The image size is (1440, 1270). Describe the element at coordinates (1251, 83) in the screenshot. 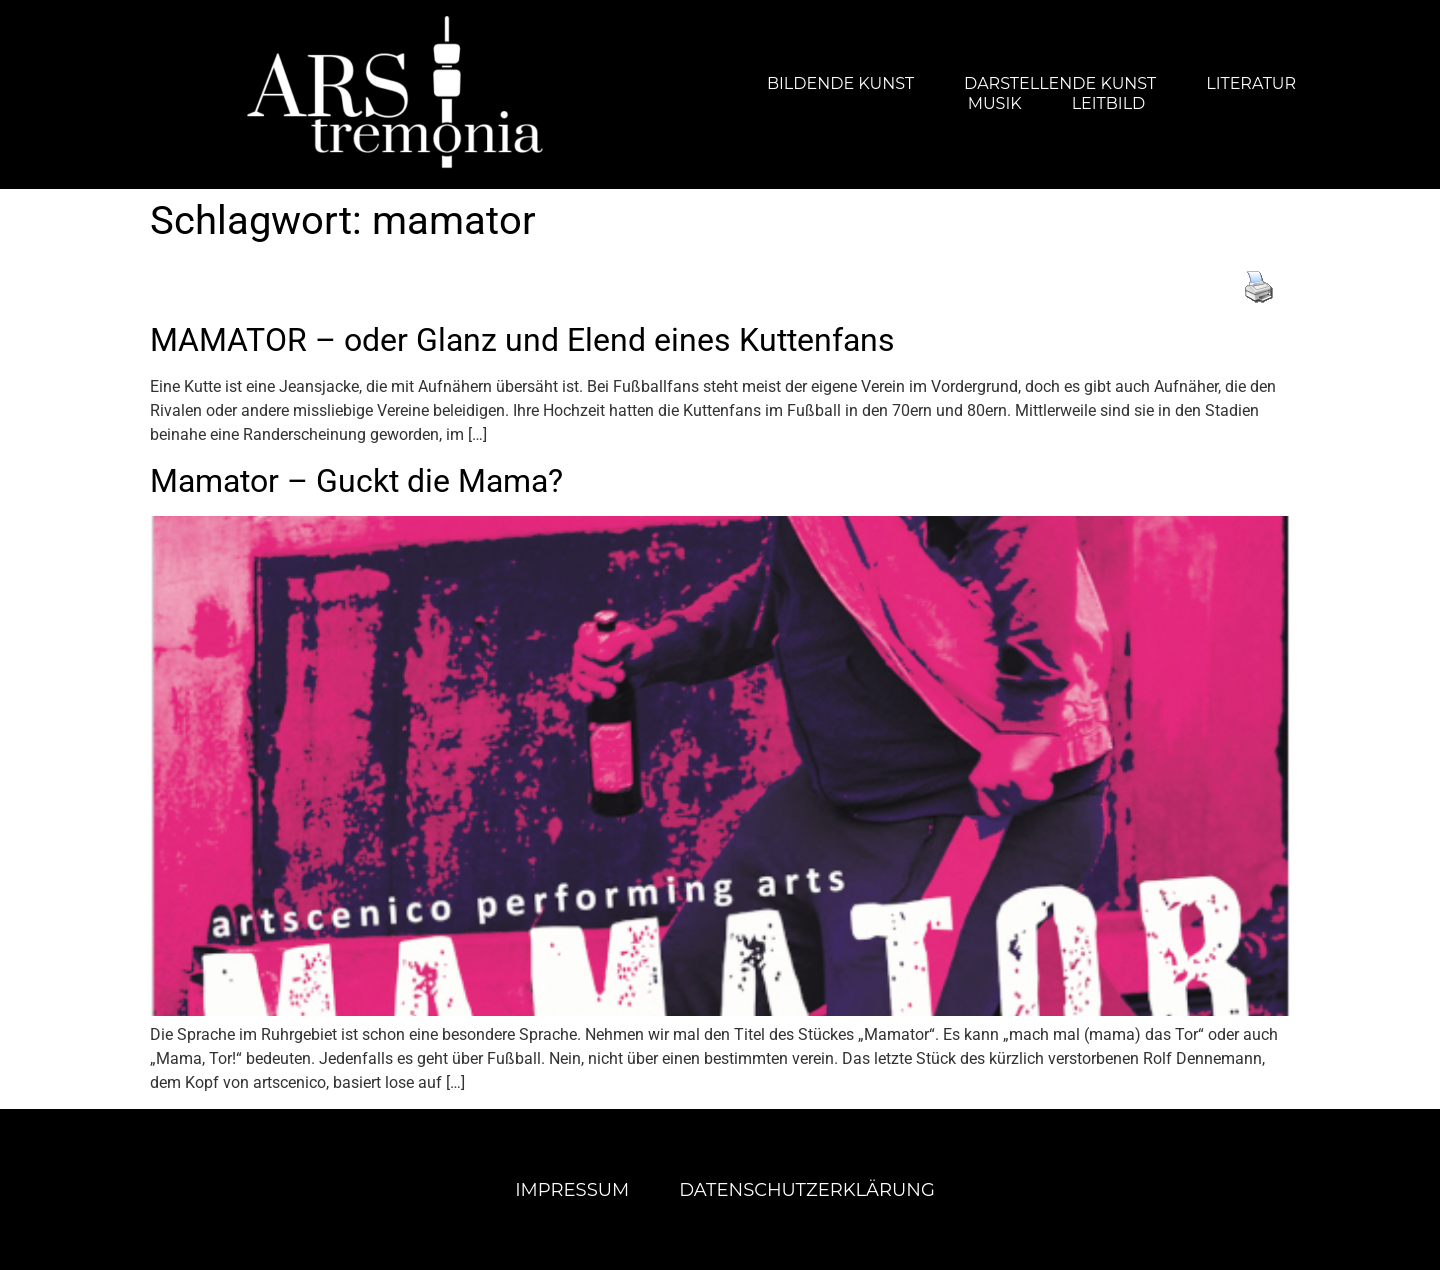

I see `Literatur` at that location.